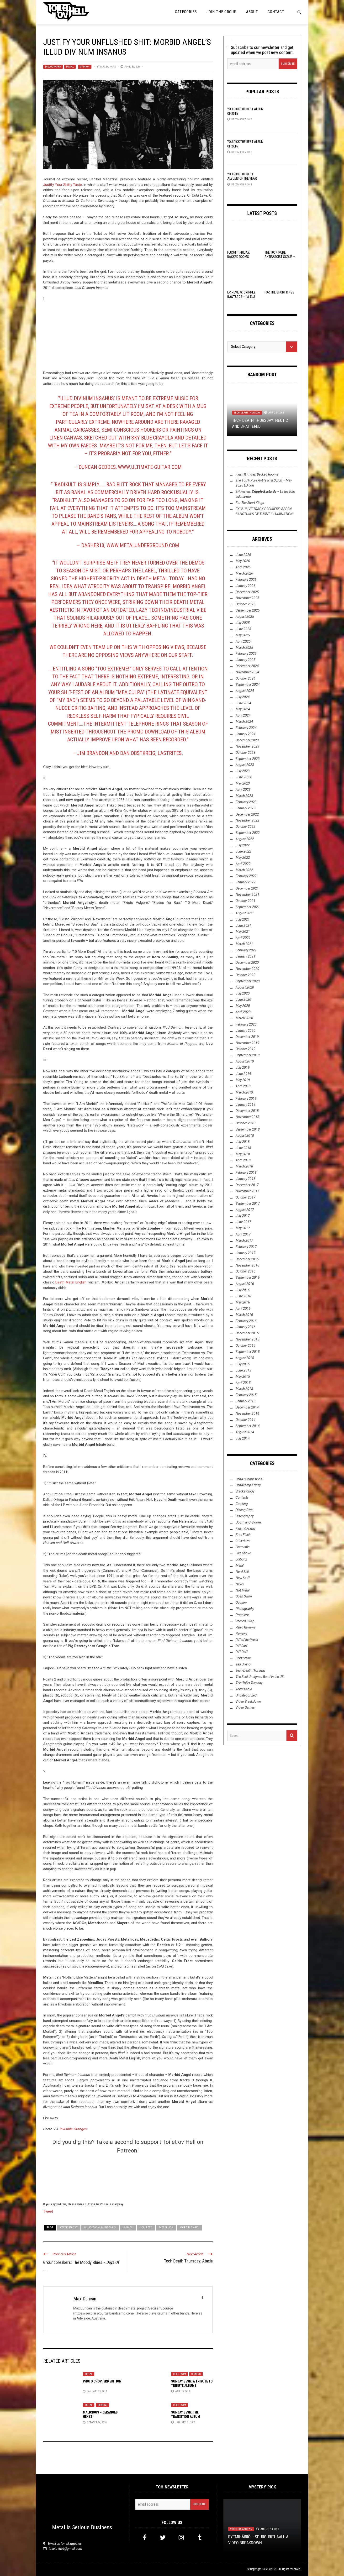  I want to click on Interviews, so click(243, 1541).